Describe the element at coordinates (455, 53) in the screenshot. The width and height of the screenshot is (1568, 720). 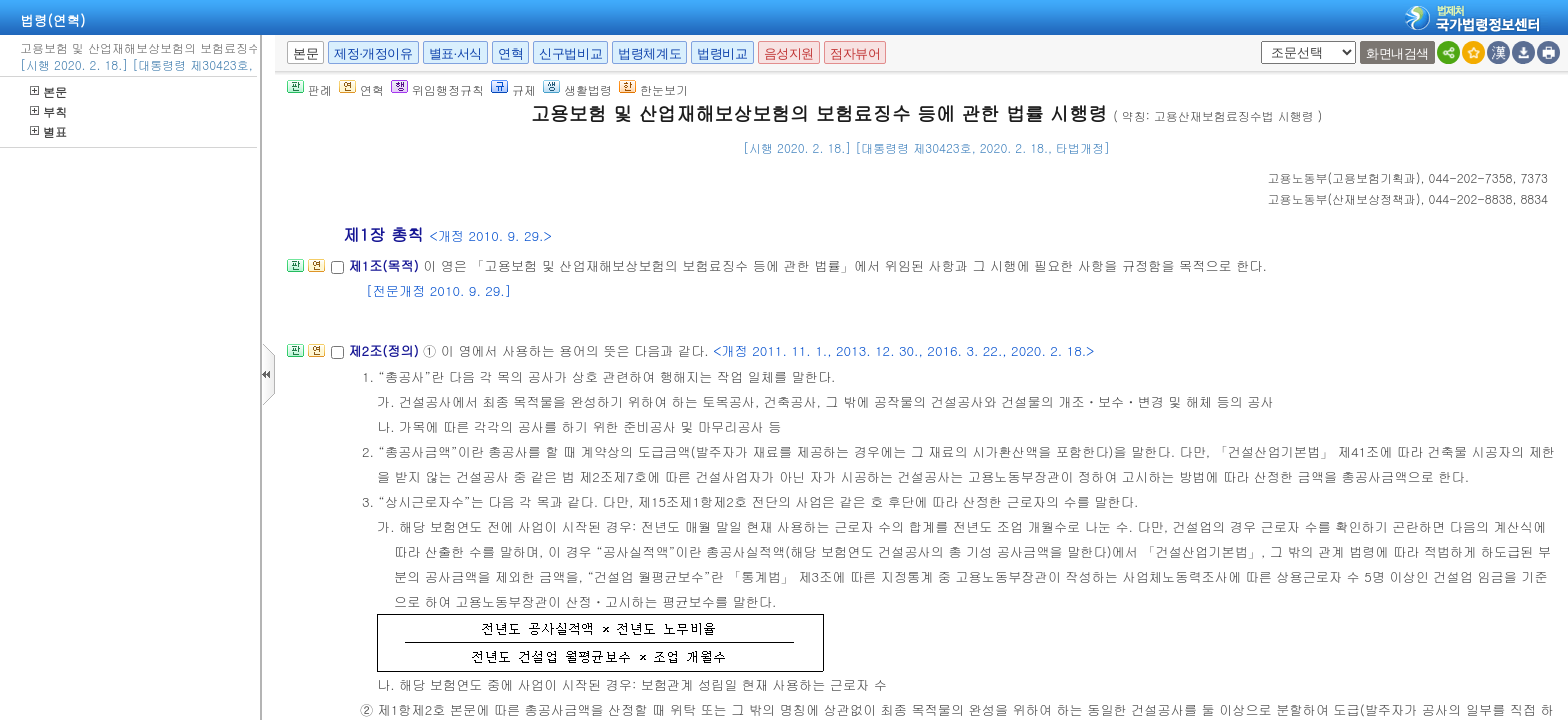
I see `별표·서식` at that location.